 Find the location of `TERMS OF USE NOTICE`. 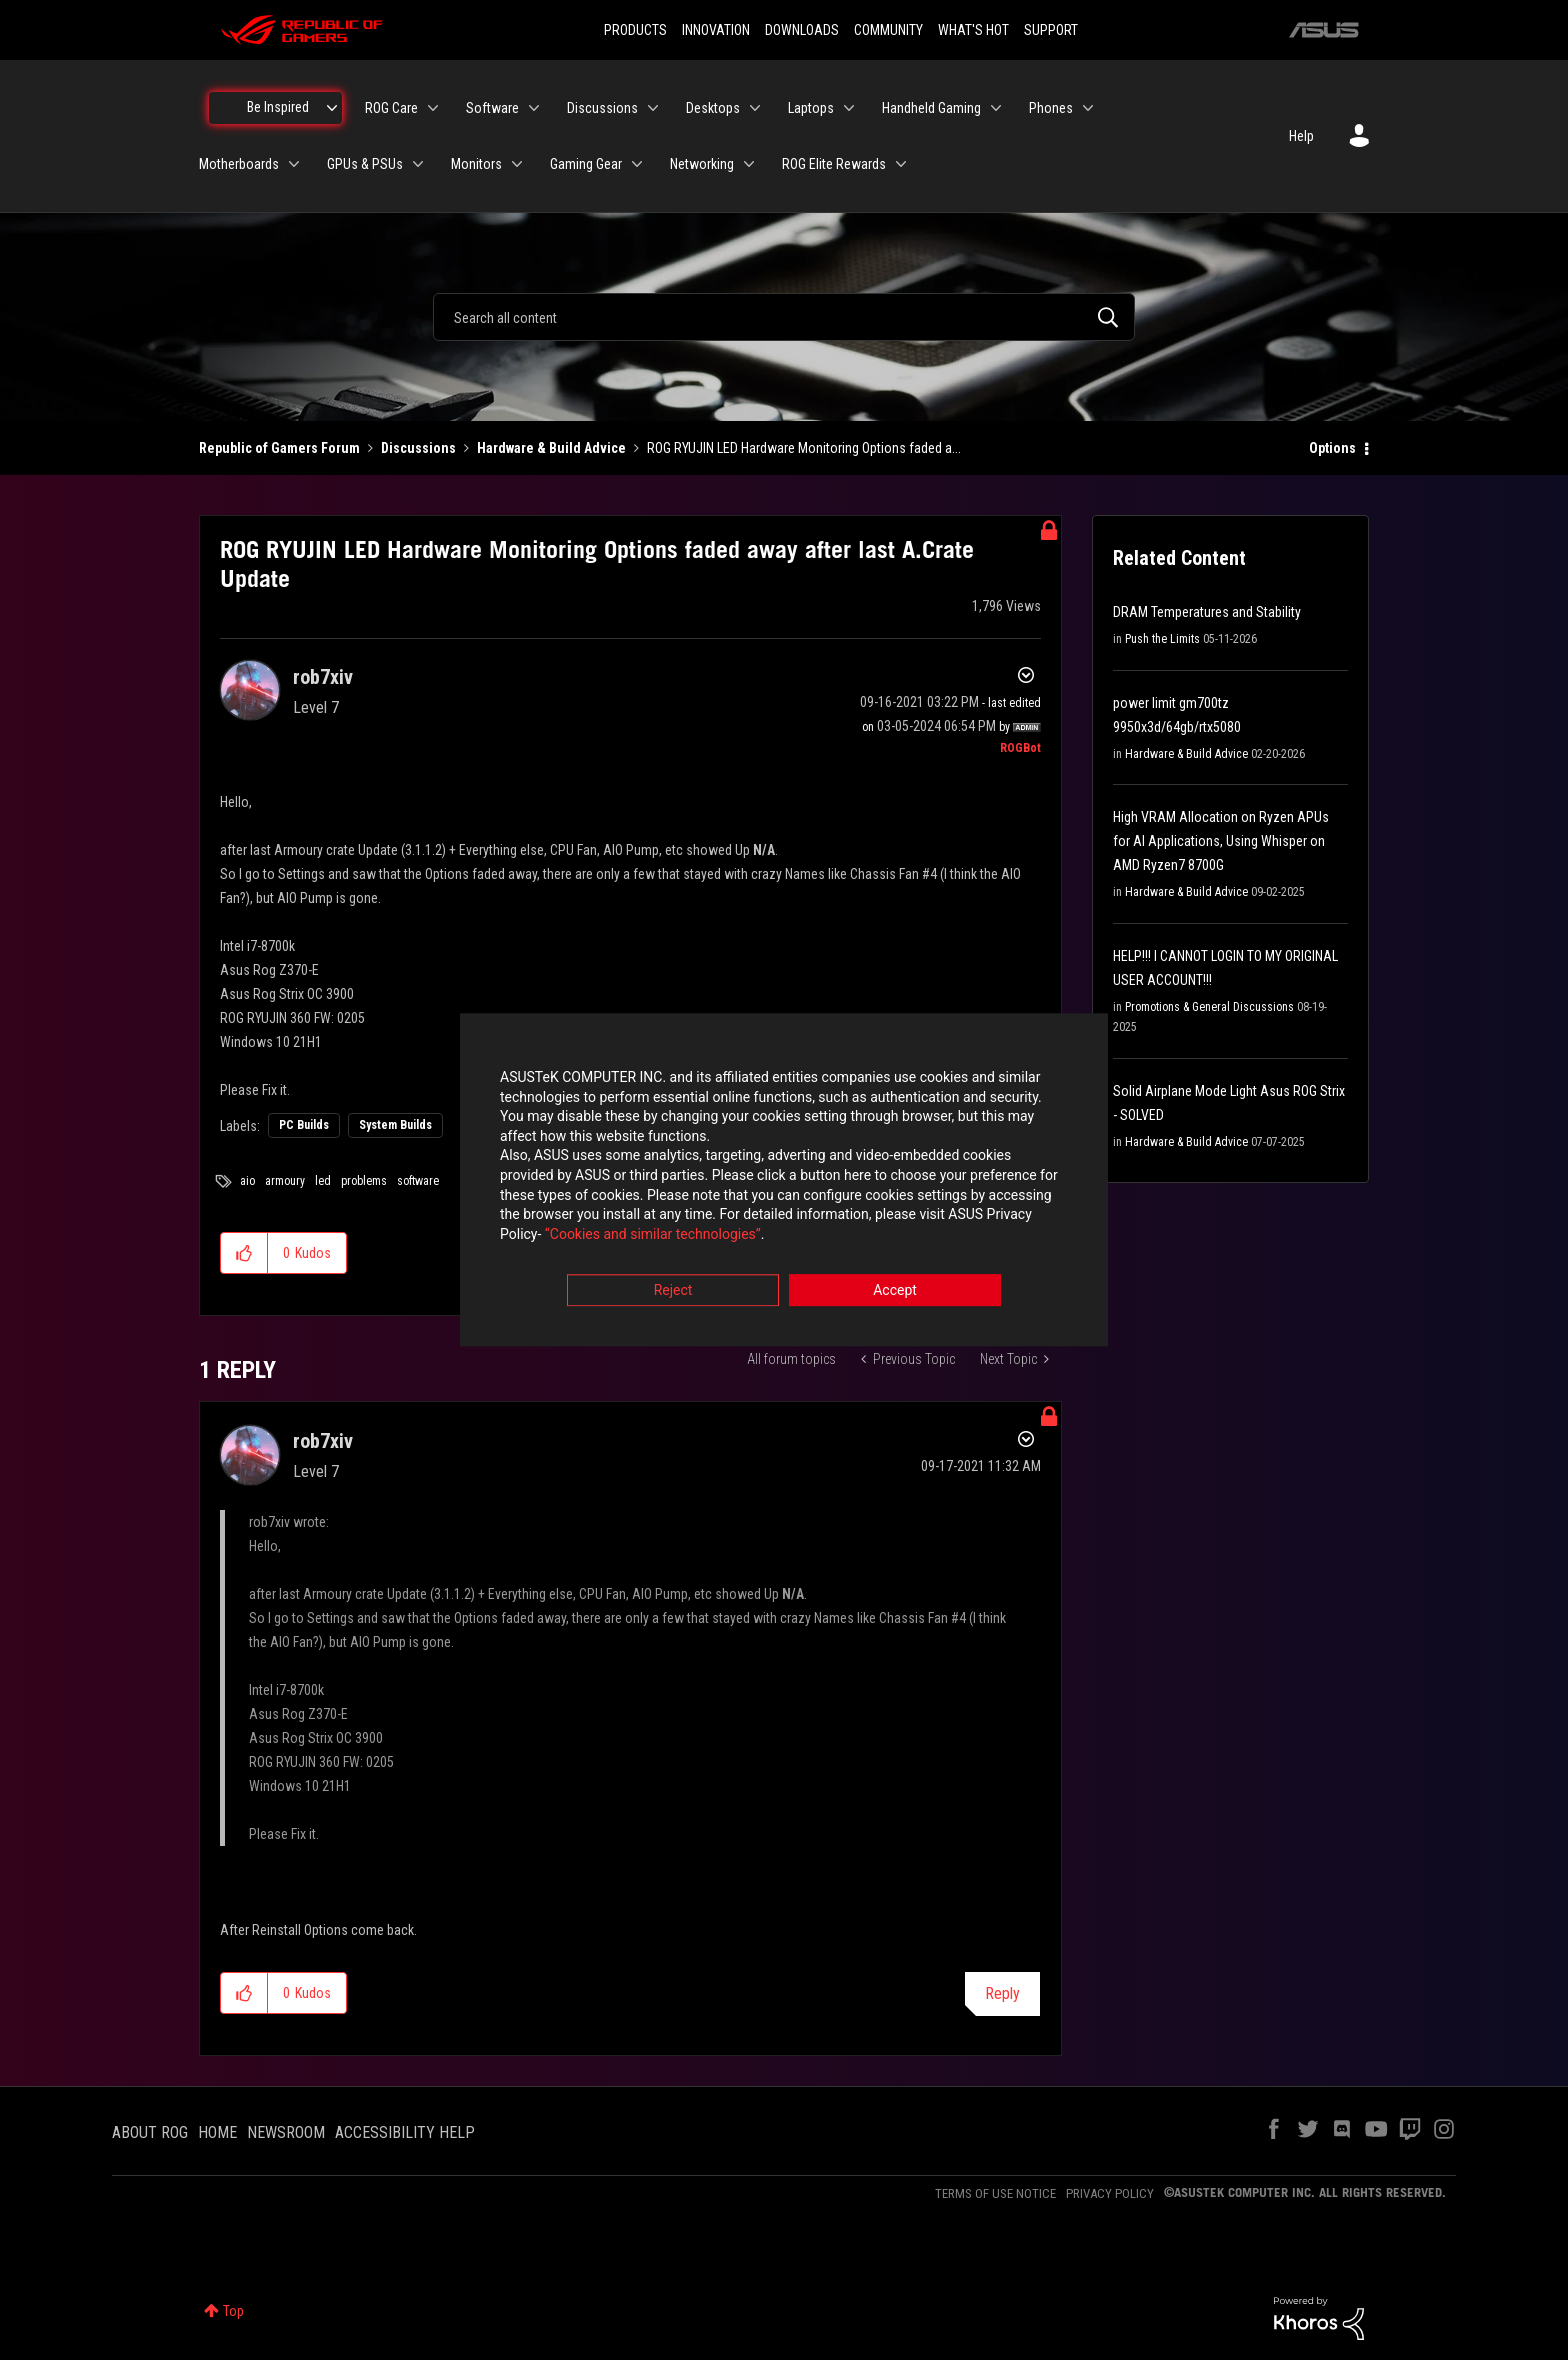

TERMS OF USE NOTICE is located at coordinates (995, 2193).